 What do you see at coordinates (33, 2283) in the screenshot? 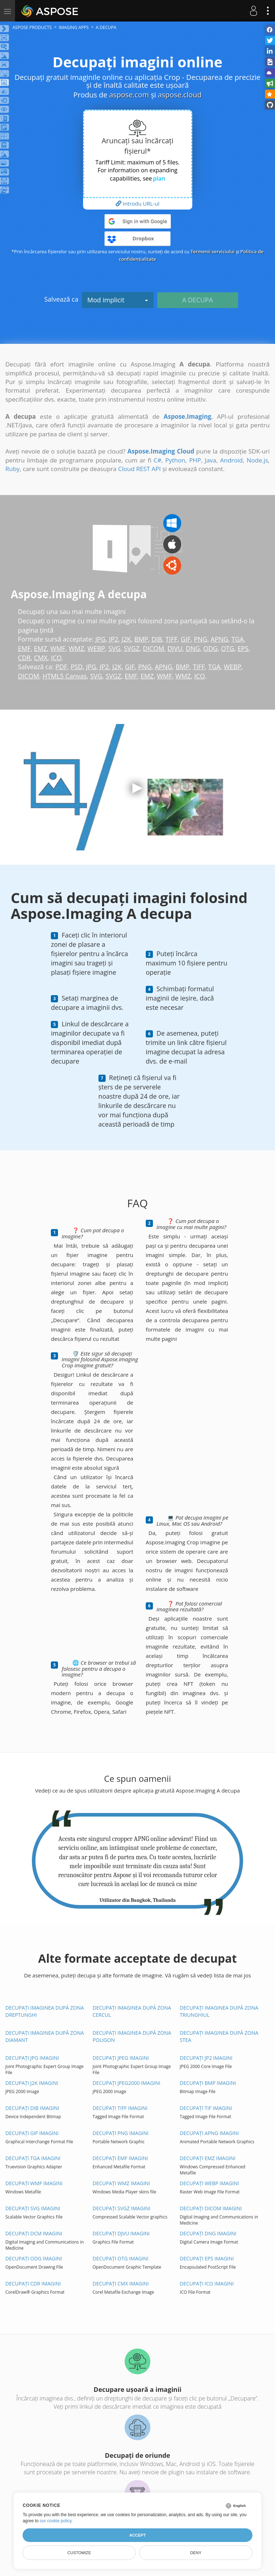
I see `Decupați CDR imagini` at bounding box center [33, 2283].